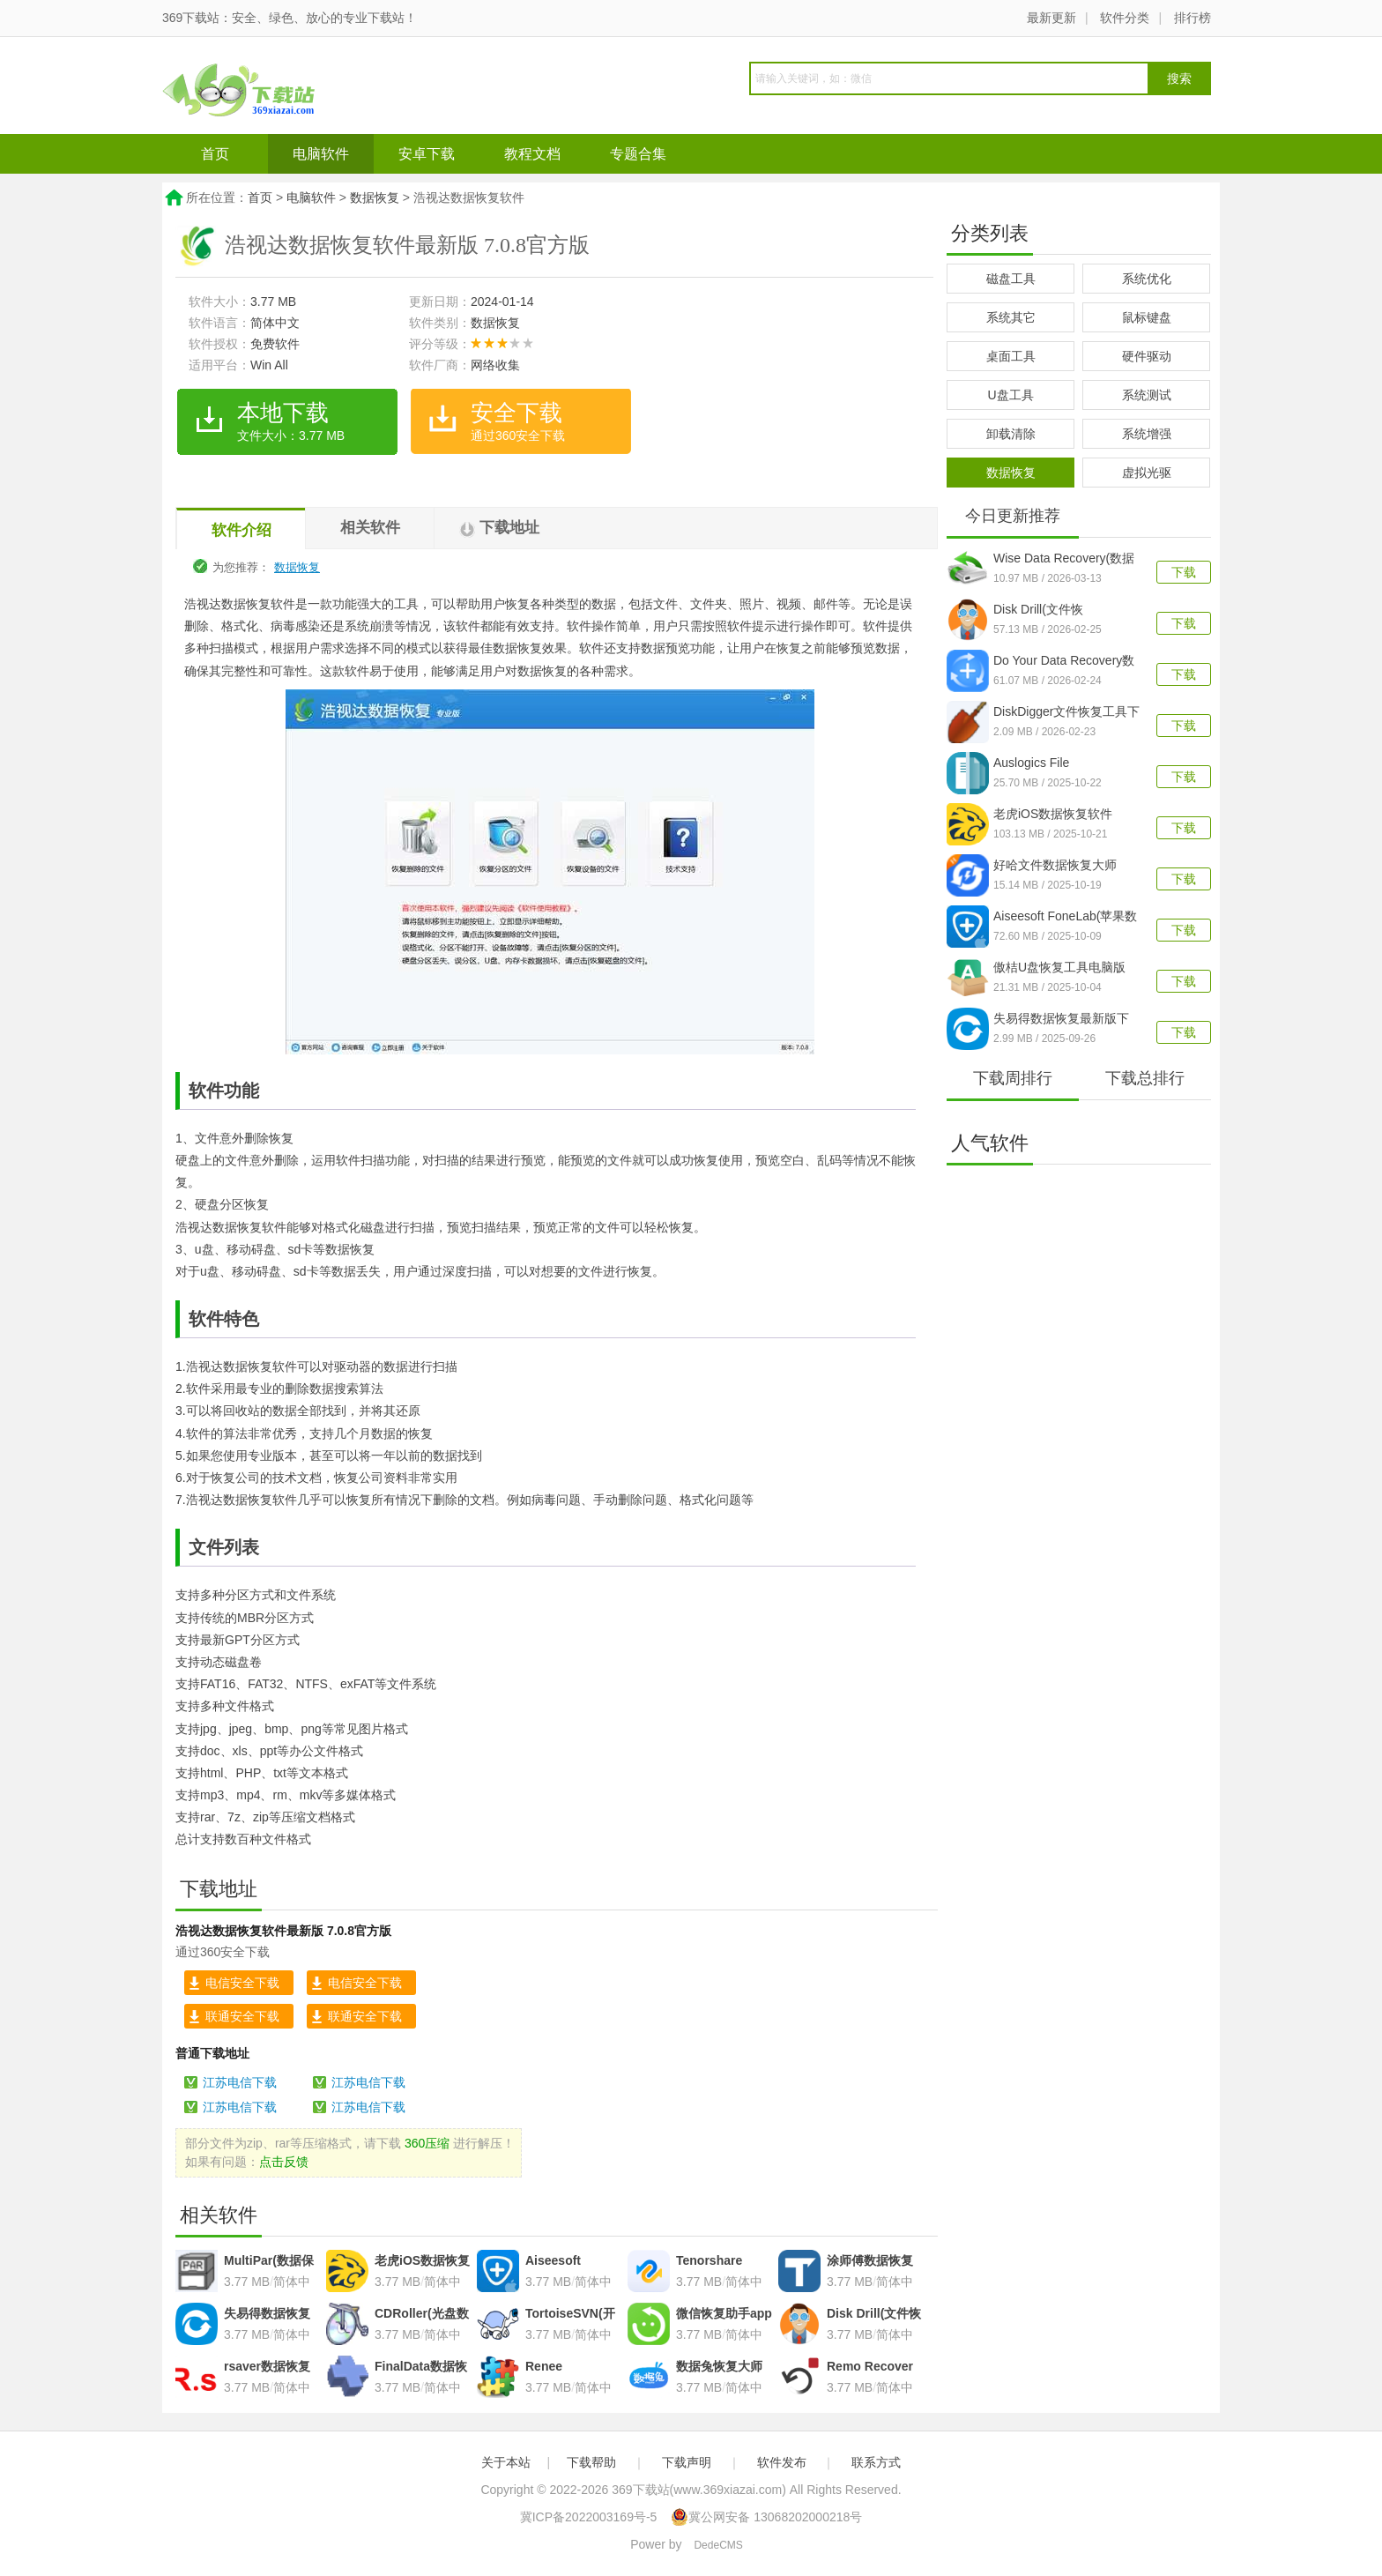 This screenshot has height=2576, width=1382. I want to click on 桌面工具, so click(1011, 356).